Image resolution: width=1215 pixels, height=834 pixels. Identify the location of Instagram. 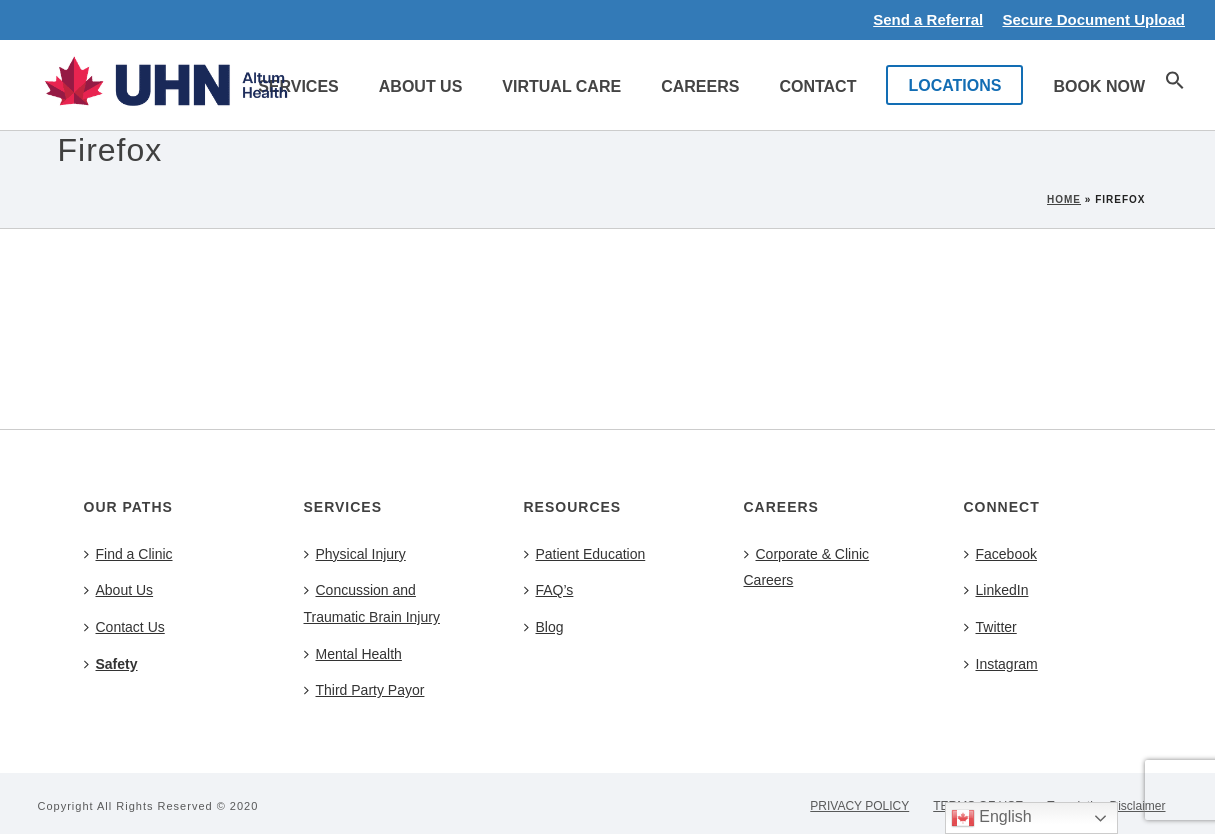
(1001, 664).